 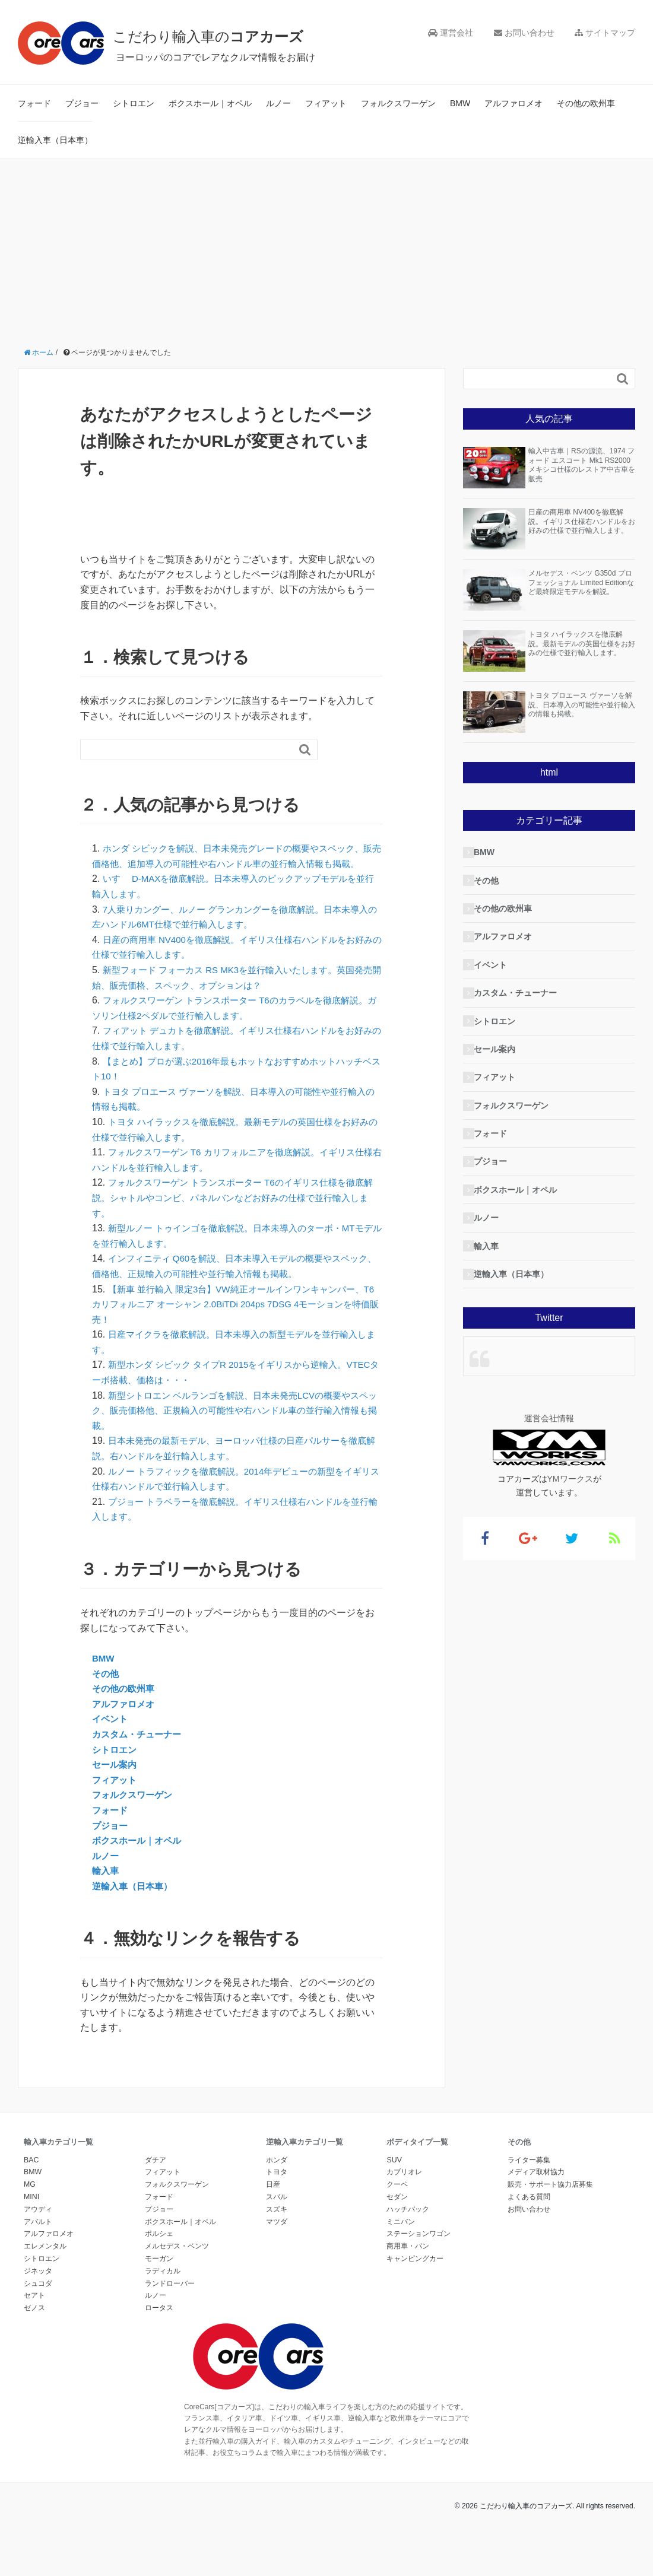 What do you see at coordinates (45, 2261) in the screenshot?
I see `エレメンタル` at bounding box center [45, 2261].